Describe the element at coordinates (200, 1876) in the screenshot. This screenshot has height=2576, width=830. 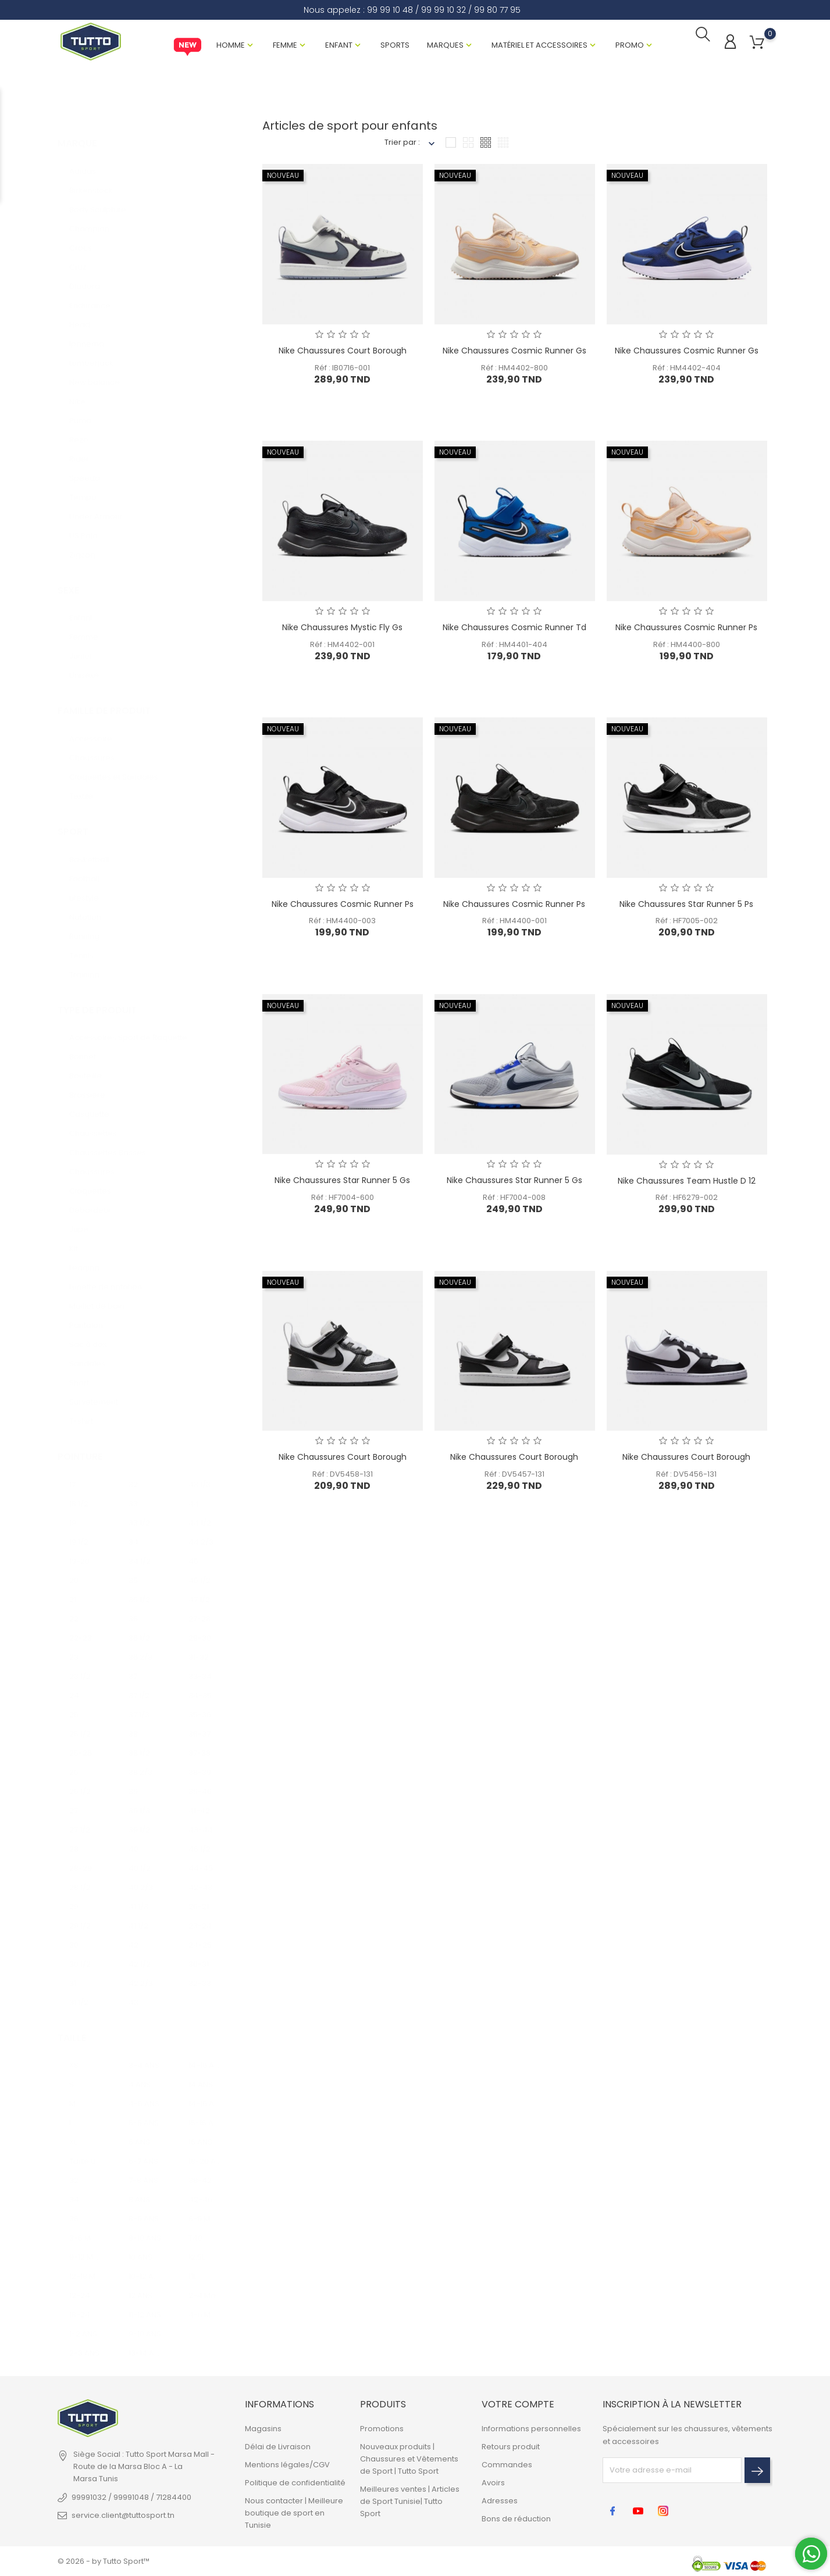
I see `42-43` at that location.